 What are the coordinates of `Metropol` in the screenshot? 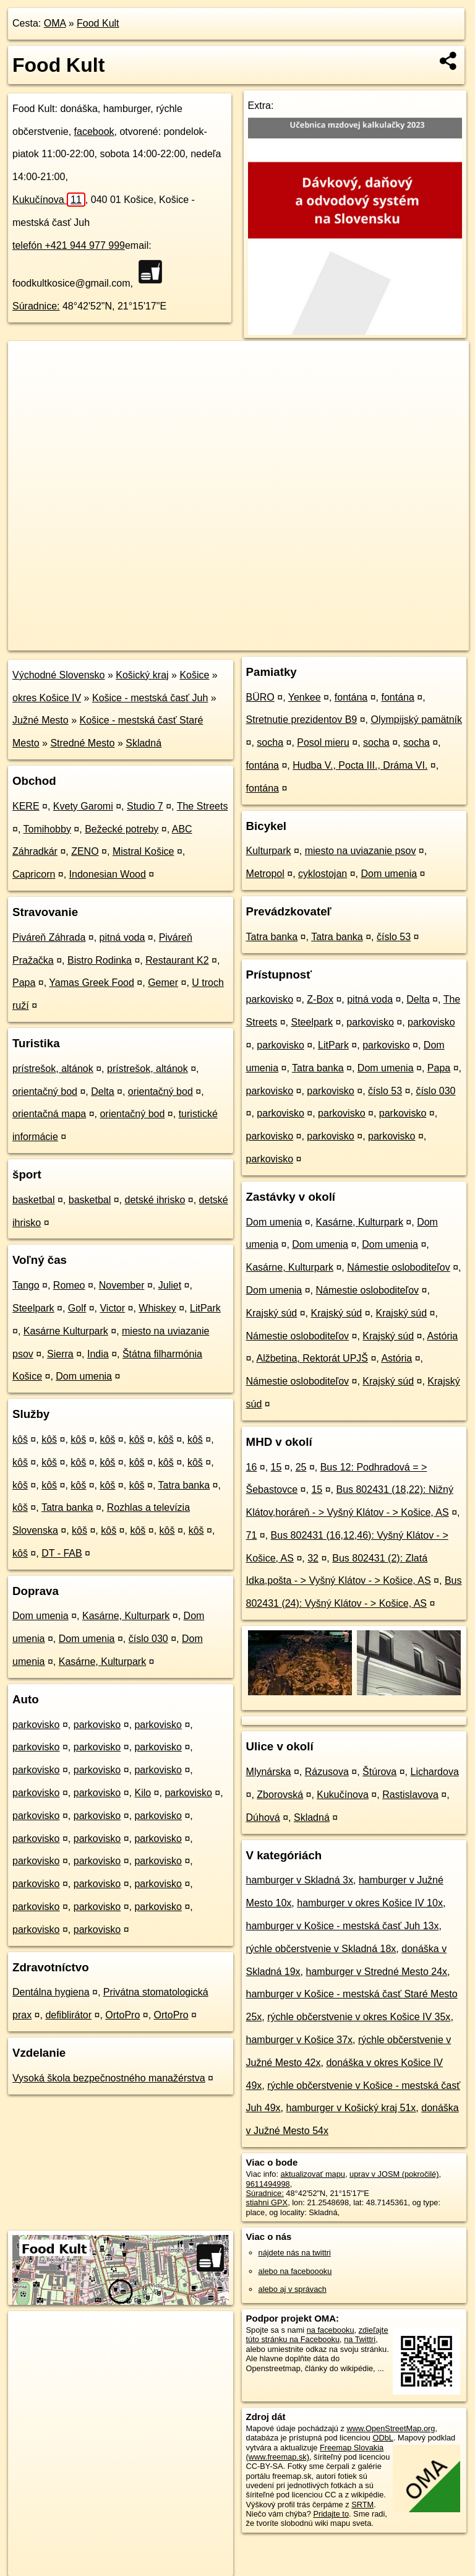 It's located at (265, 873).